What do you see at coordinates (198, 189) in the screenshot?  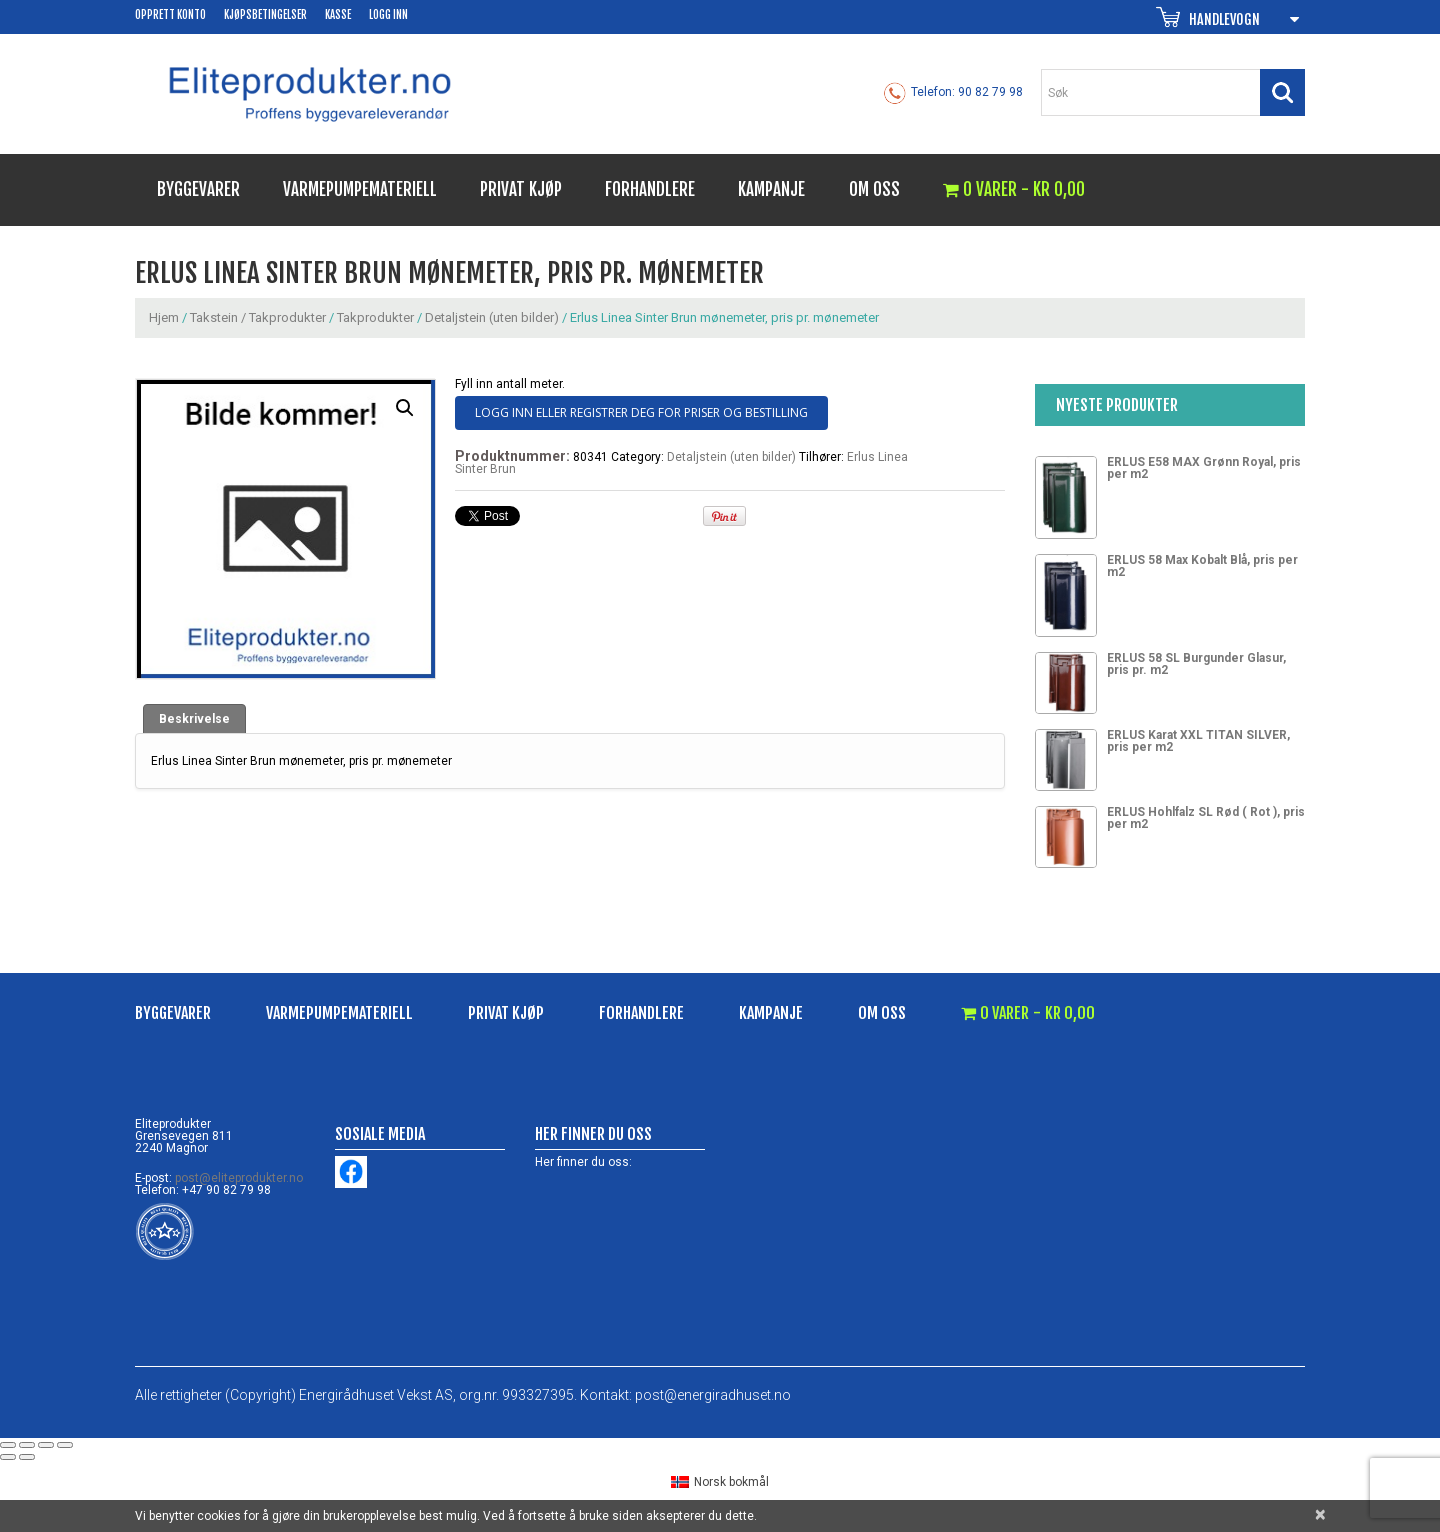 I see `Byggevarer` at bounding box center [198, 189].